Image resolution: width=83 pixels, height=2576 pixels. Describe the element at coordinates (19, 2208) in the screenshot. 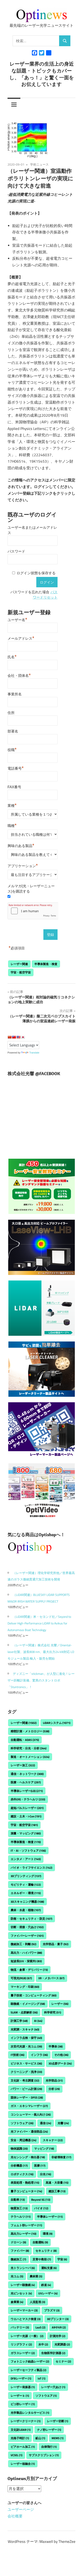

I see `物質加工 [物質加工 (13個の項目)]` at that location.